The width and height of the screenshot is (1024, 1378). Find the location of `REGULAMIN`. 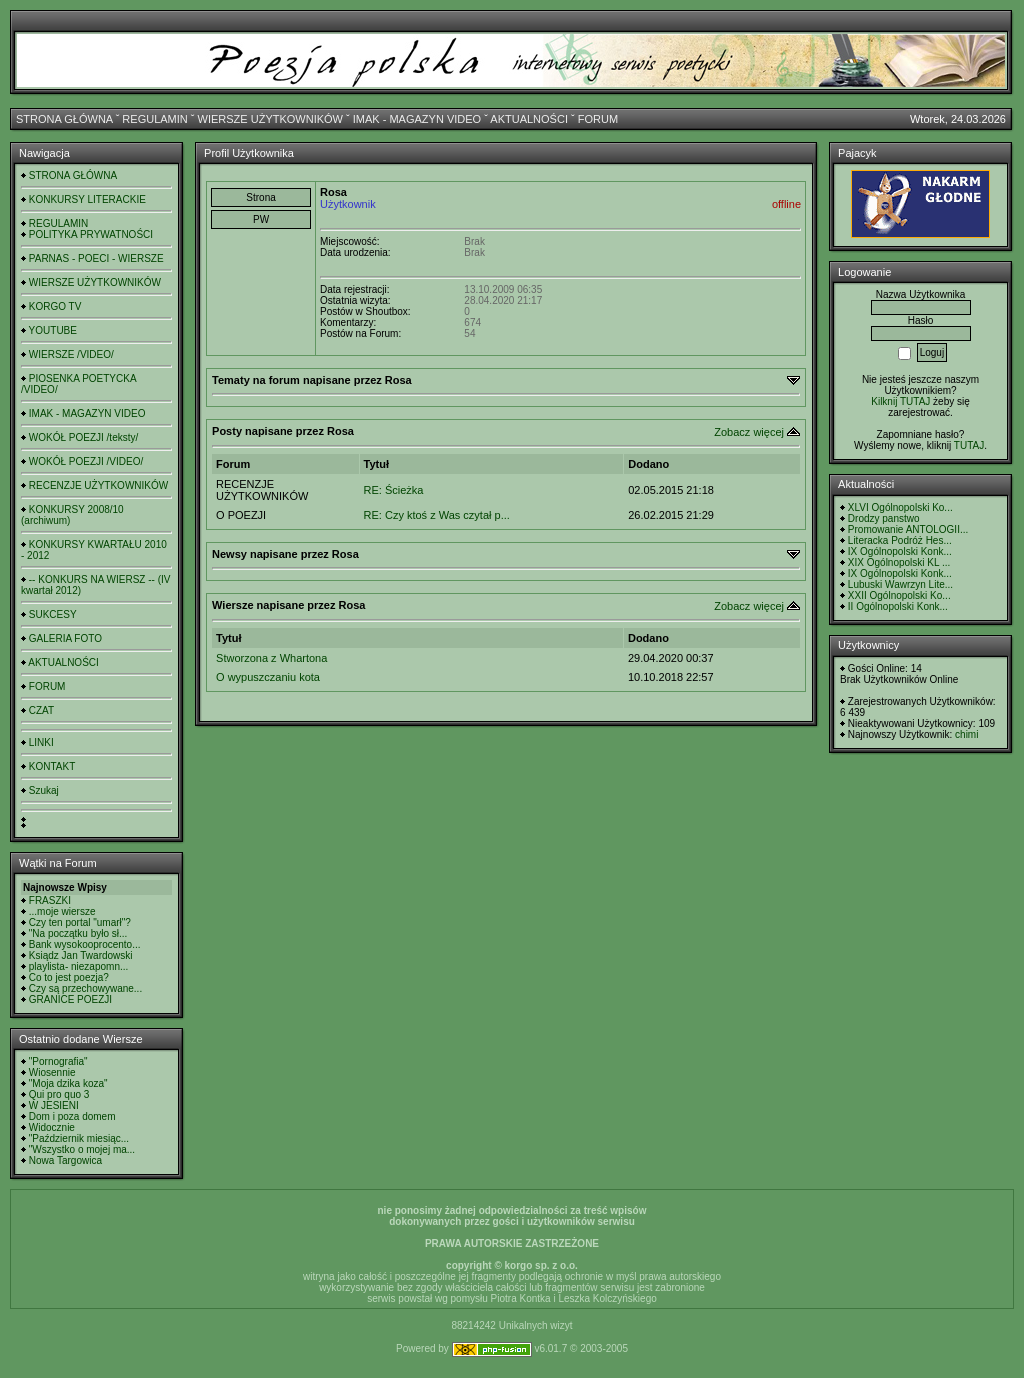

REGULAMIN is located at coordinates (154, 119).